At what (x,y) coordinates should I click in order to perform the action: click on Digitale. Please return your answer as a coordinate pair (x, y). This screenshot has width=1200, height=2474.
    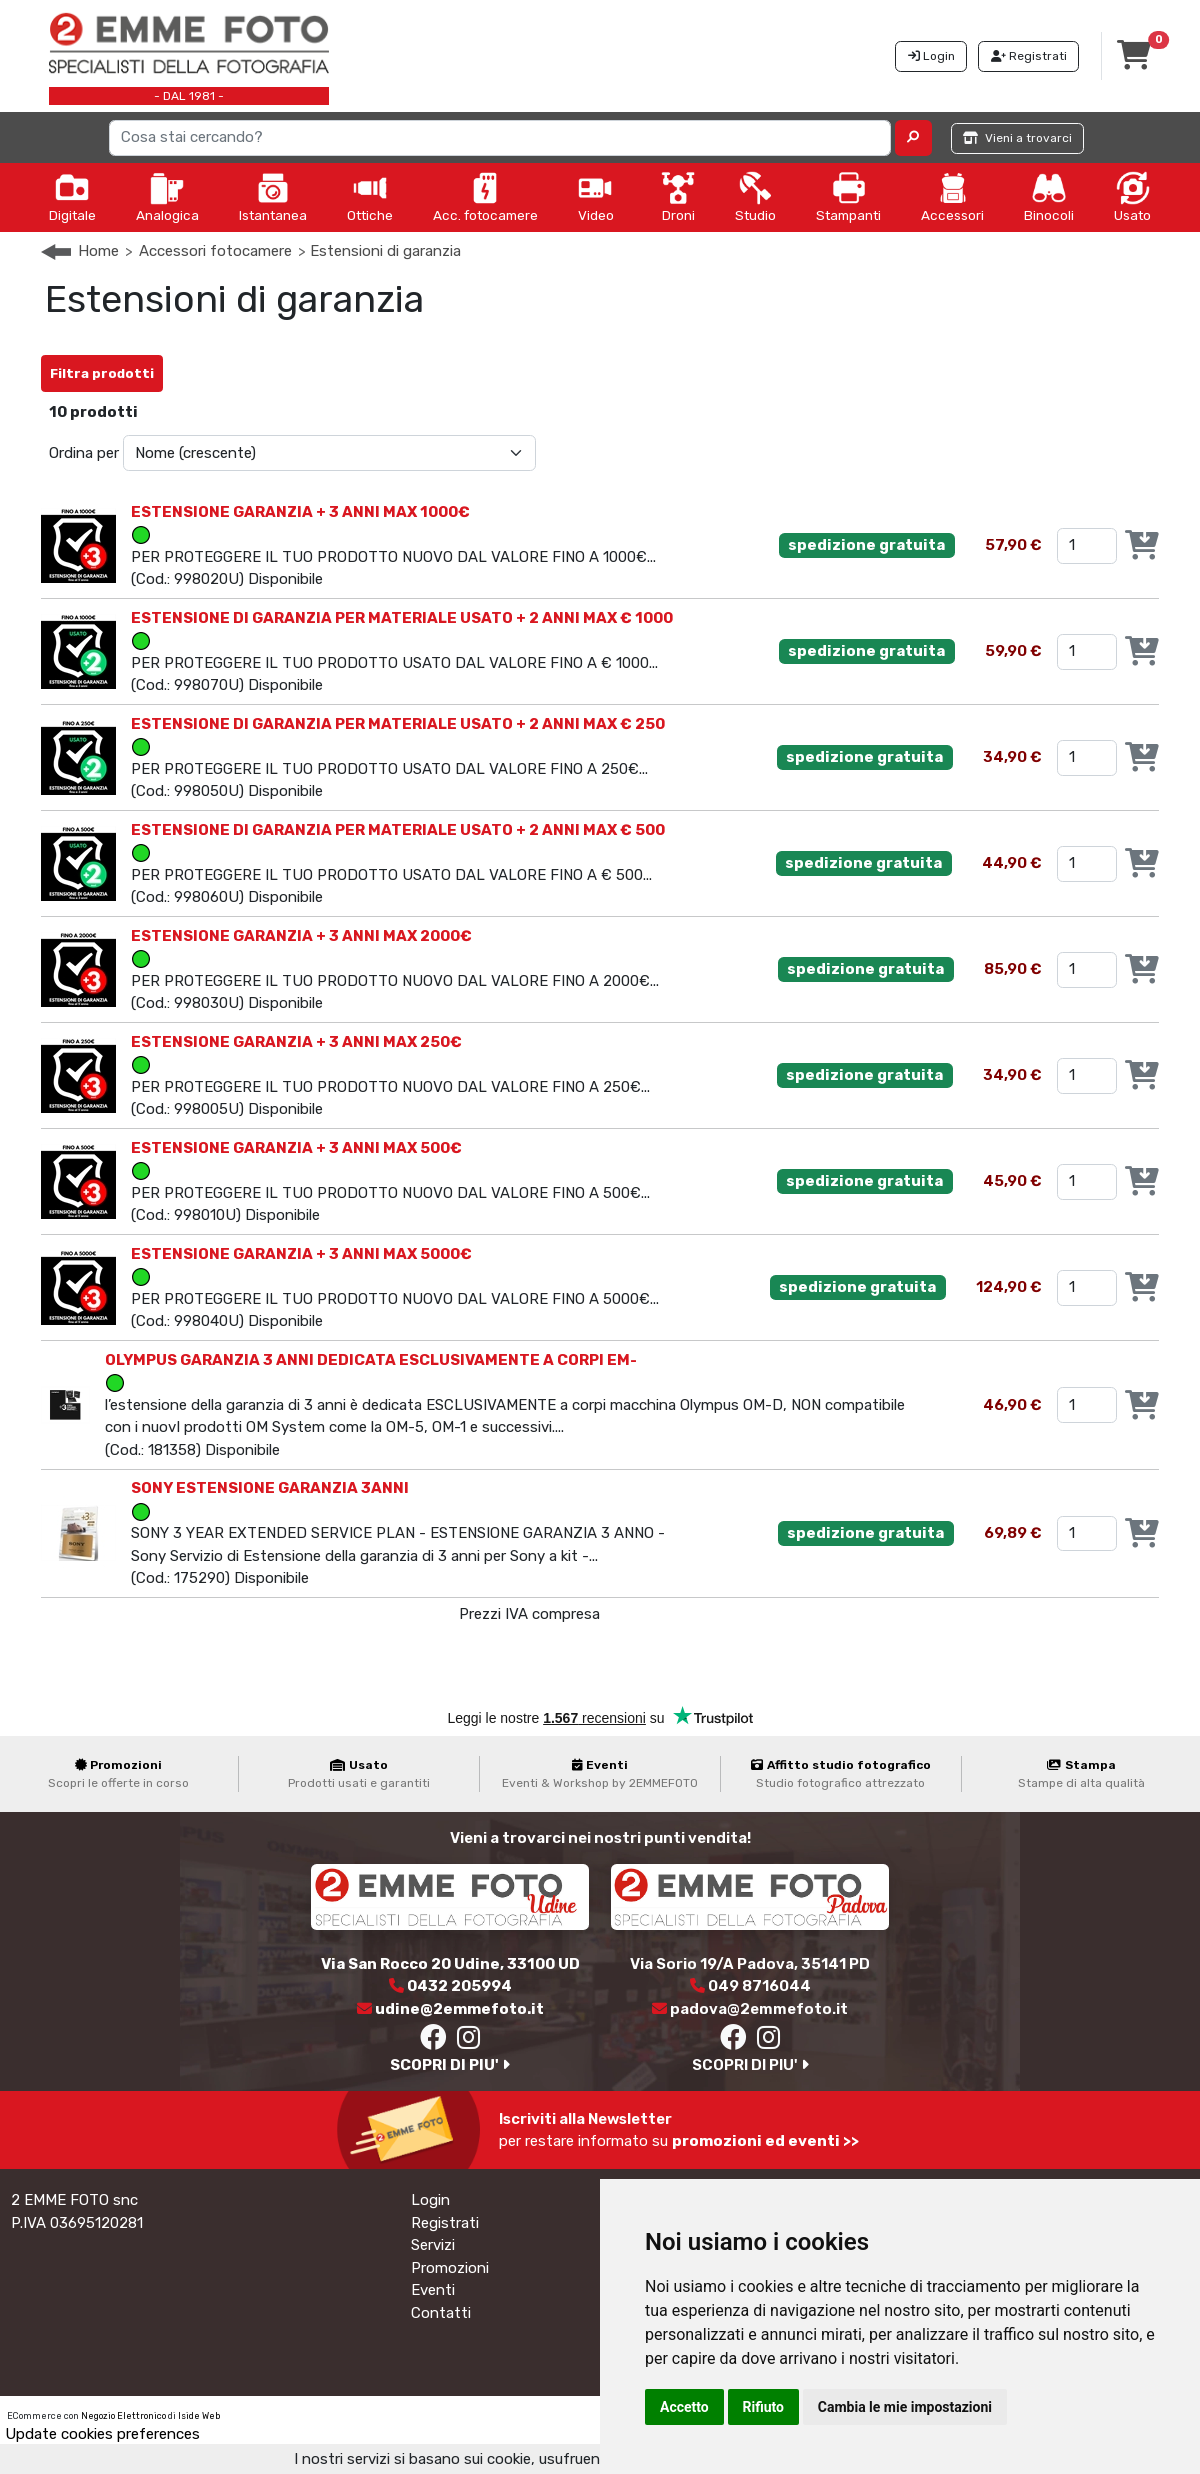
    Looking at the image, I should click on (72, 197).